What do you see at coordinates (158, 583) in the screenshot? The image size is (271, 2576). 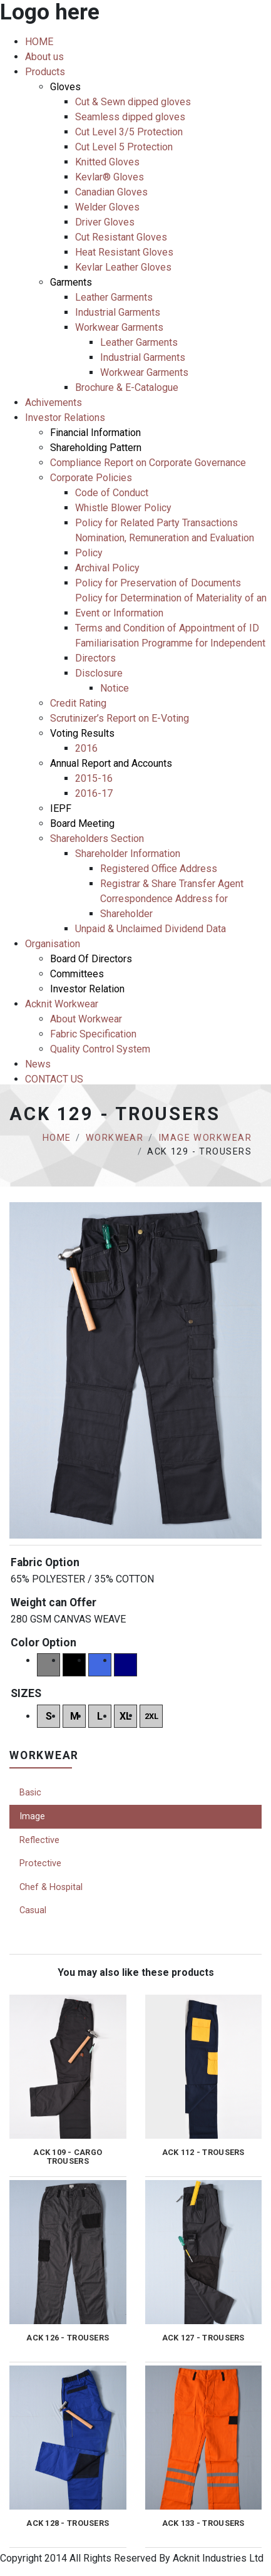 I see `Policy for Preservation of Documents` at bounding box center [158, 583].